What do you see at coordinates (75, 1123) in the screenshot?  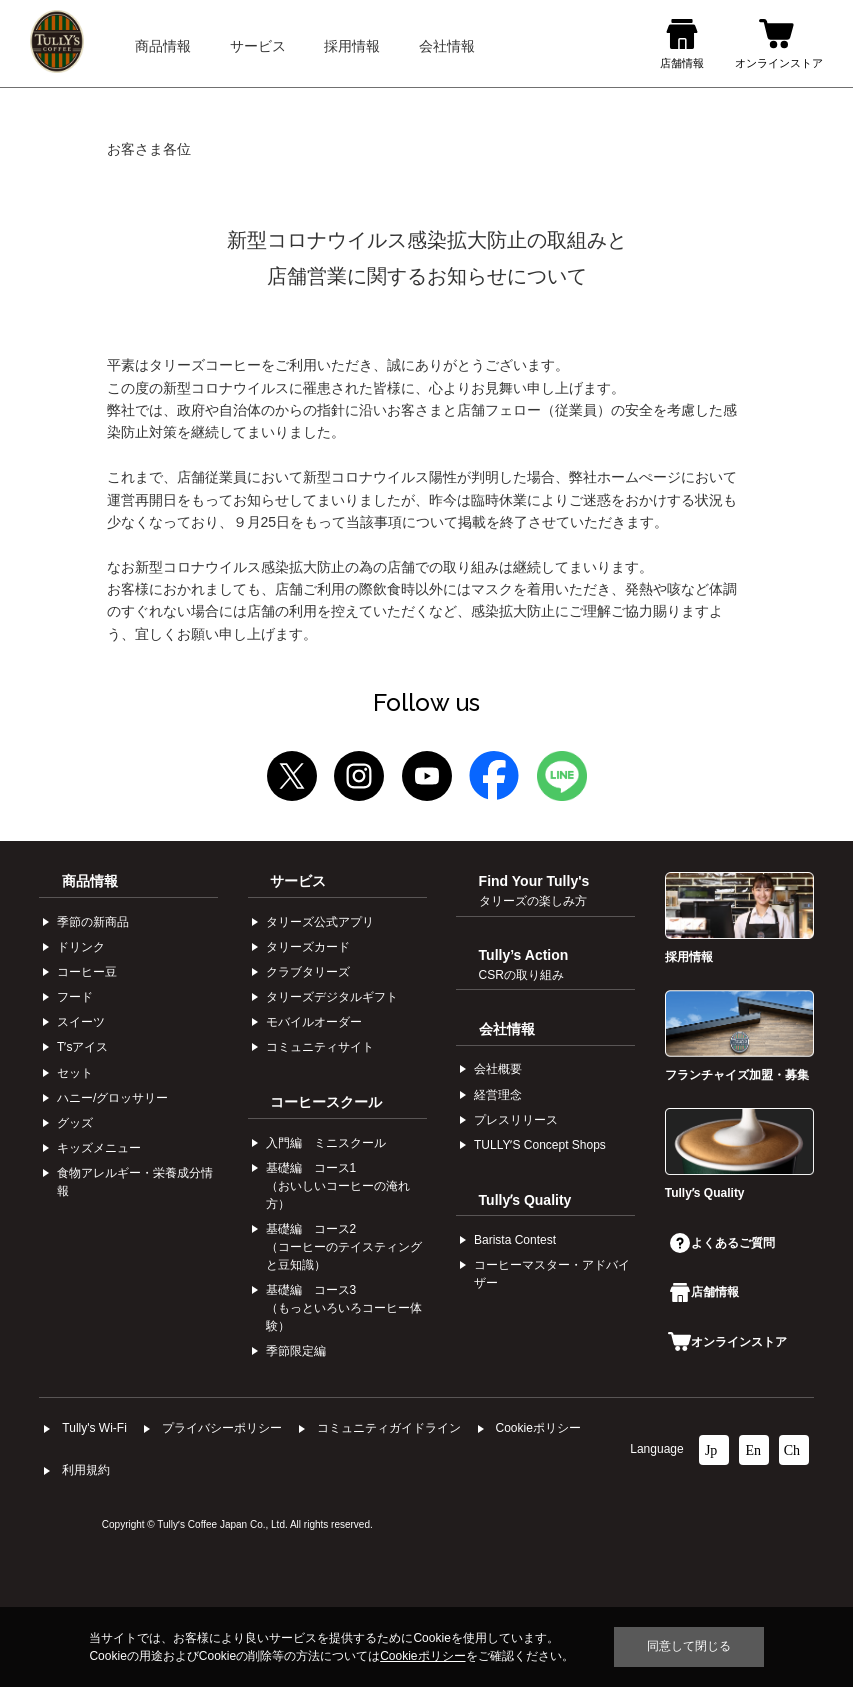 I see `グッズ` at bounding box center [75, 1123].